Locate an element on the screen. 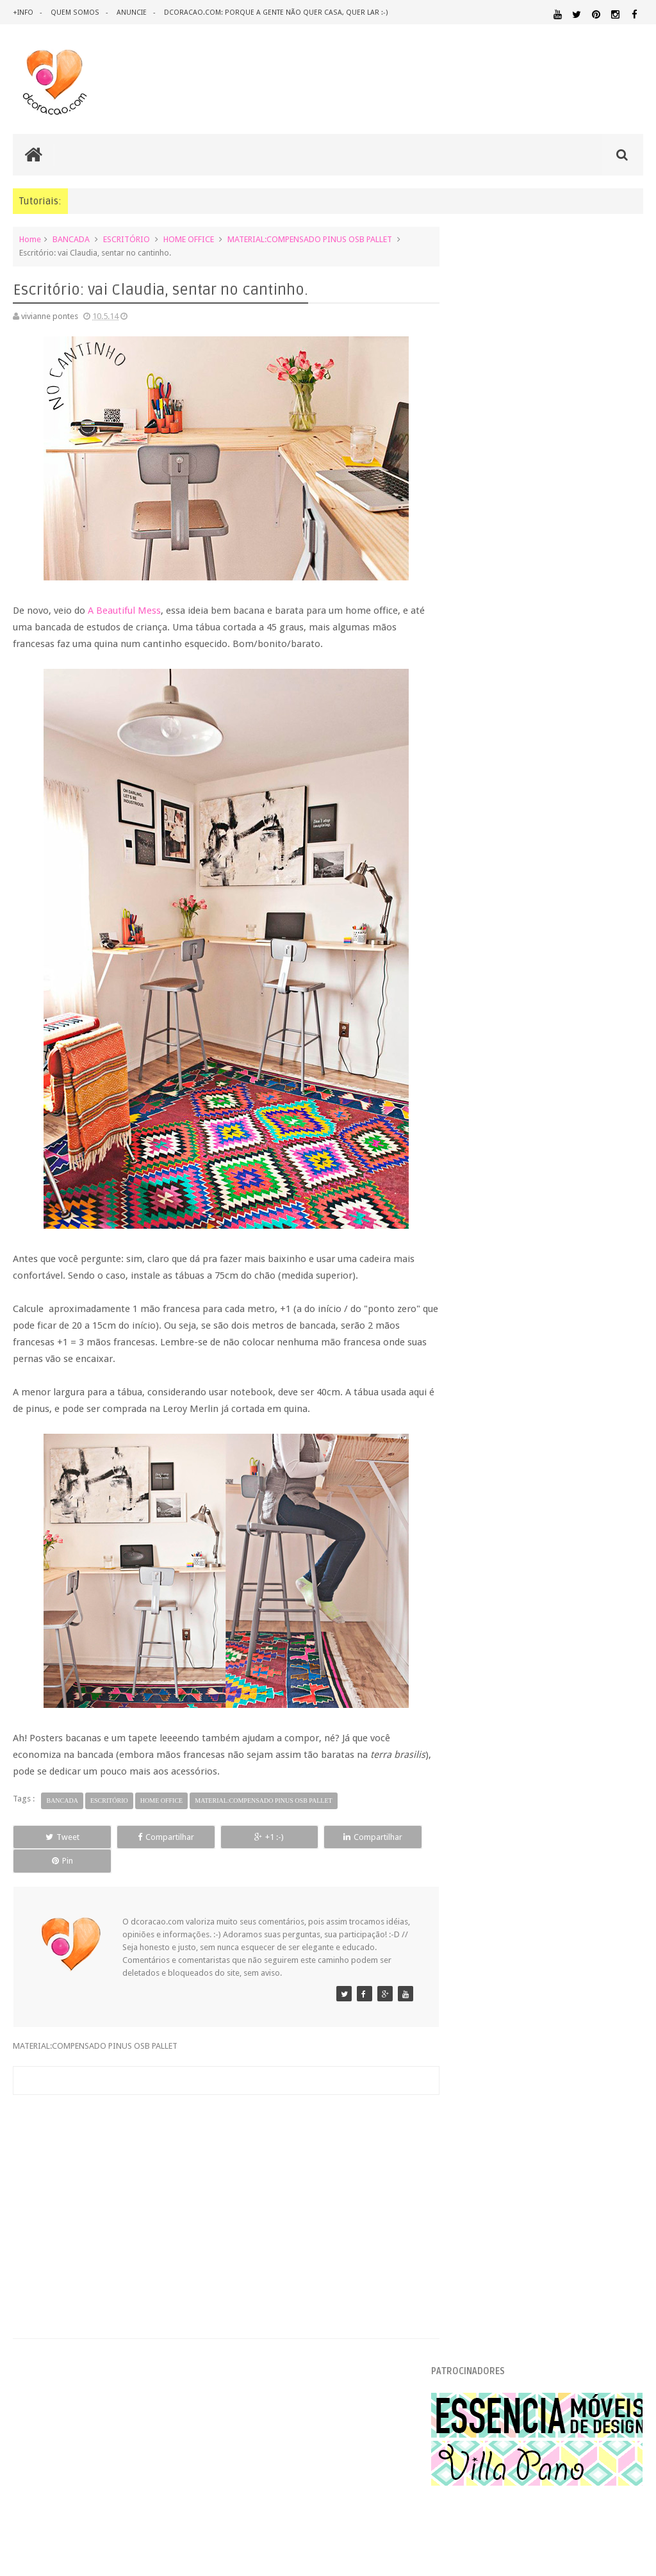  ECO&RECICLAGEM is located at coordinates (602, 2005).